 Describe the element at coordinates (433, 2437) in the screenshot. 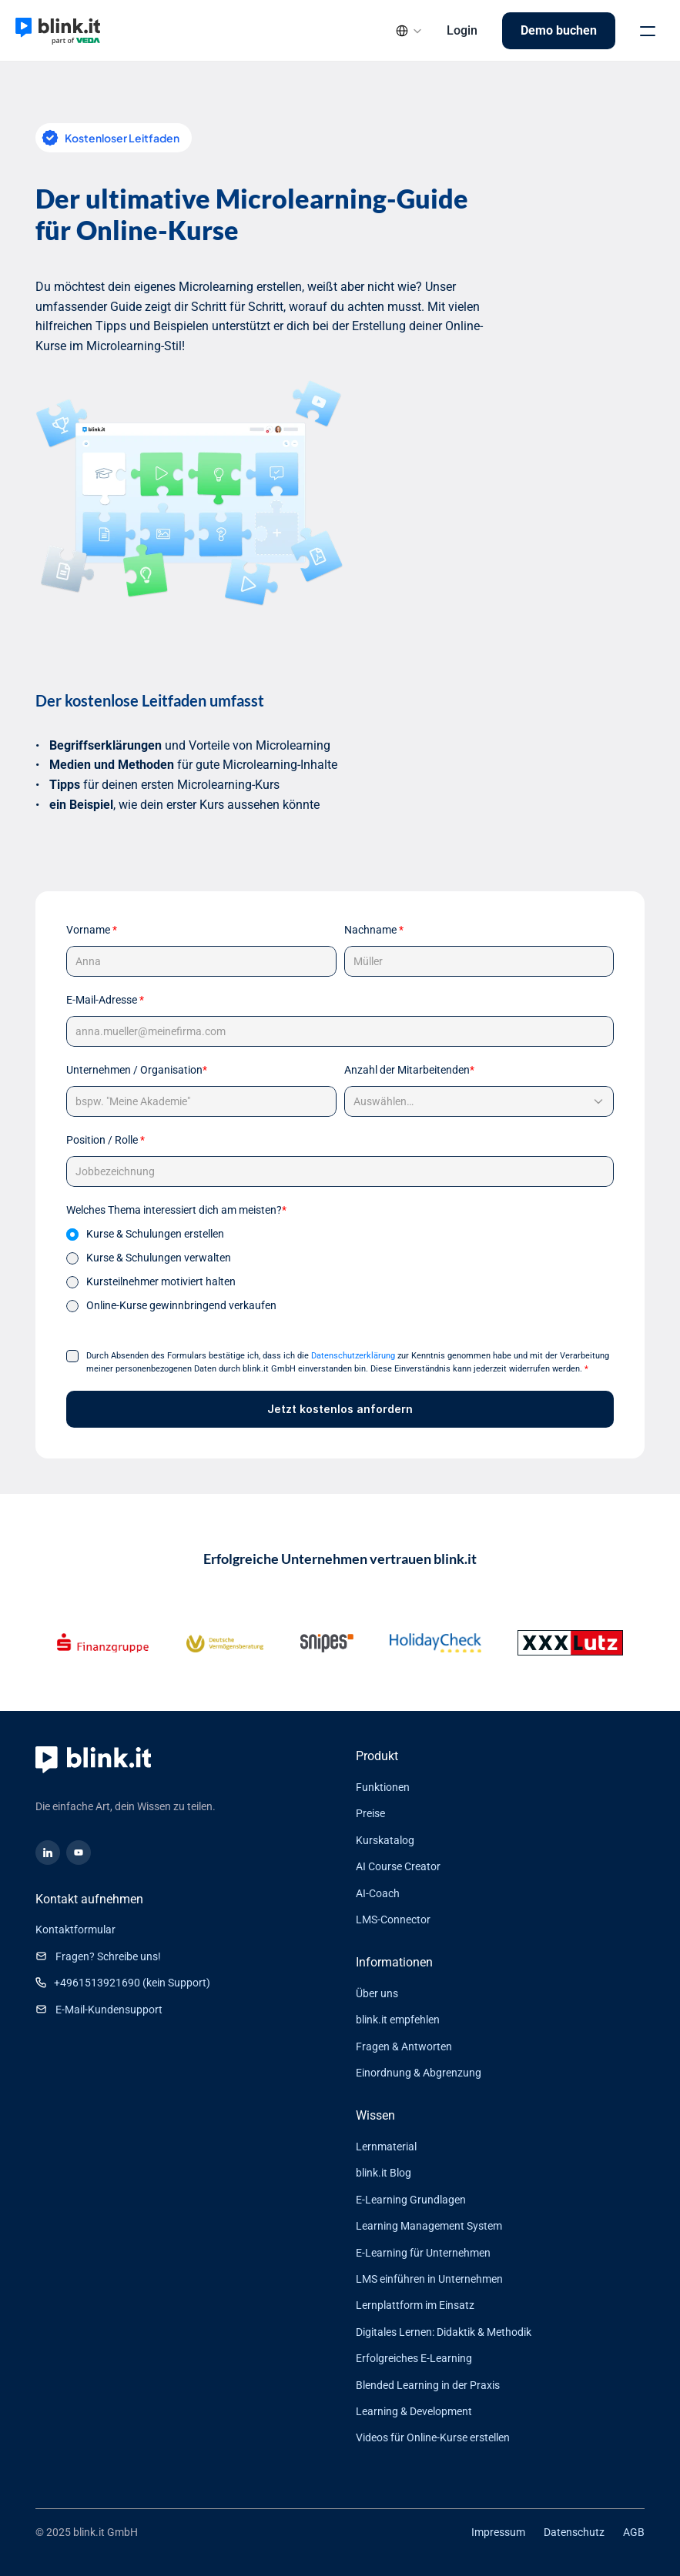

I see `Videos für Online-Kurse erstellen` at that location.